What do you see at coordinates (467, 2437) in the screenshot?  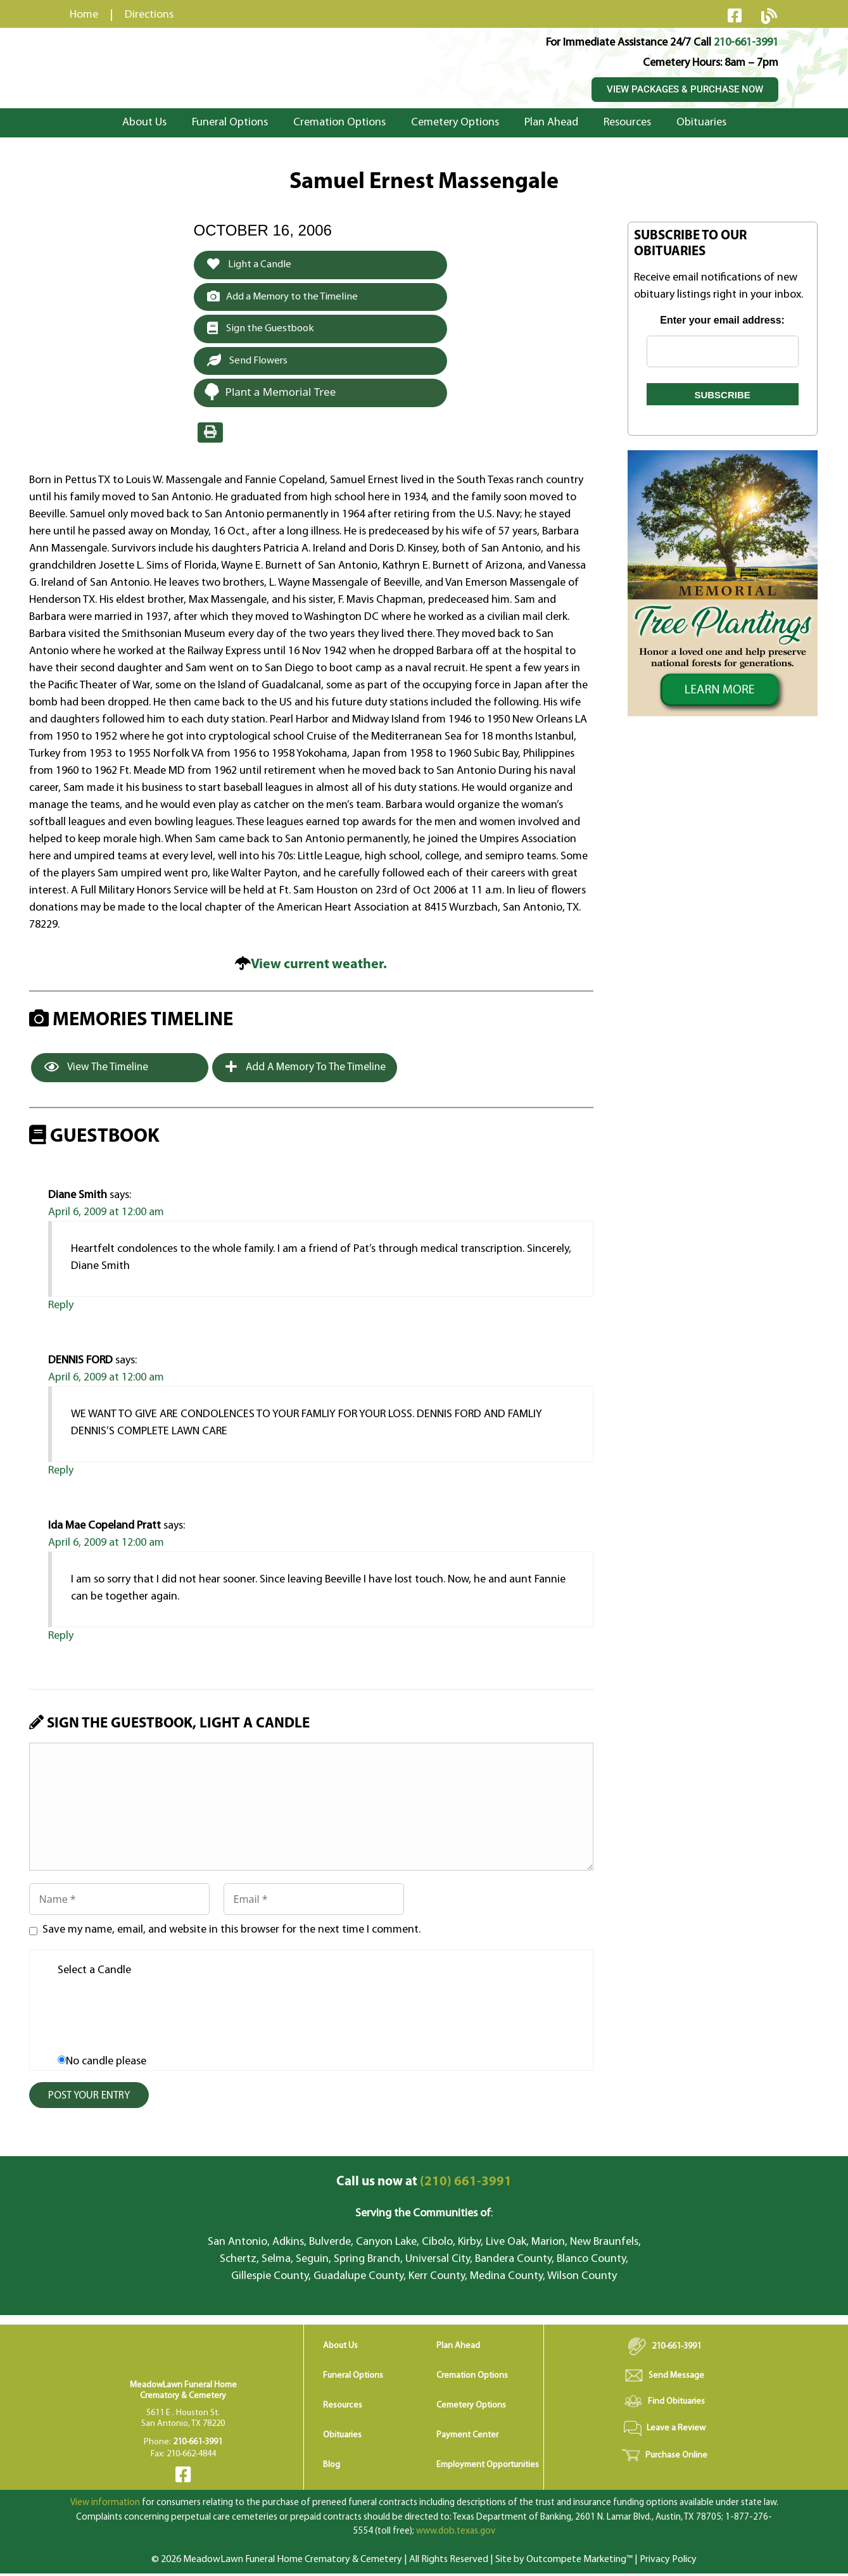 I see `Payment Center` at bounding box center [467, 2437].